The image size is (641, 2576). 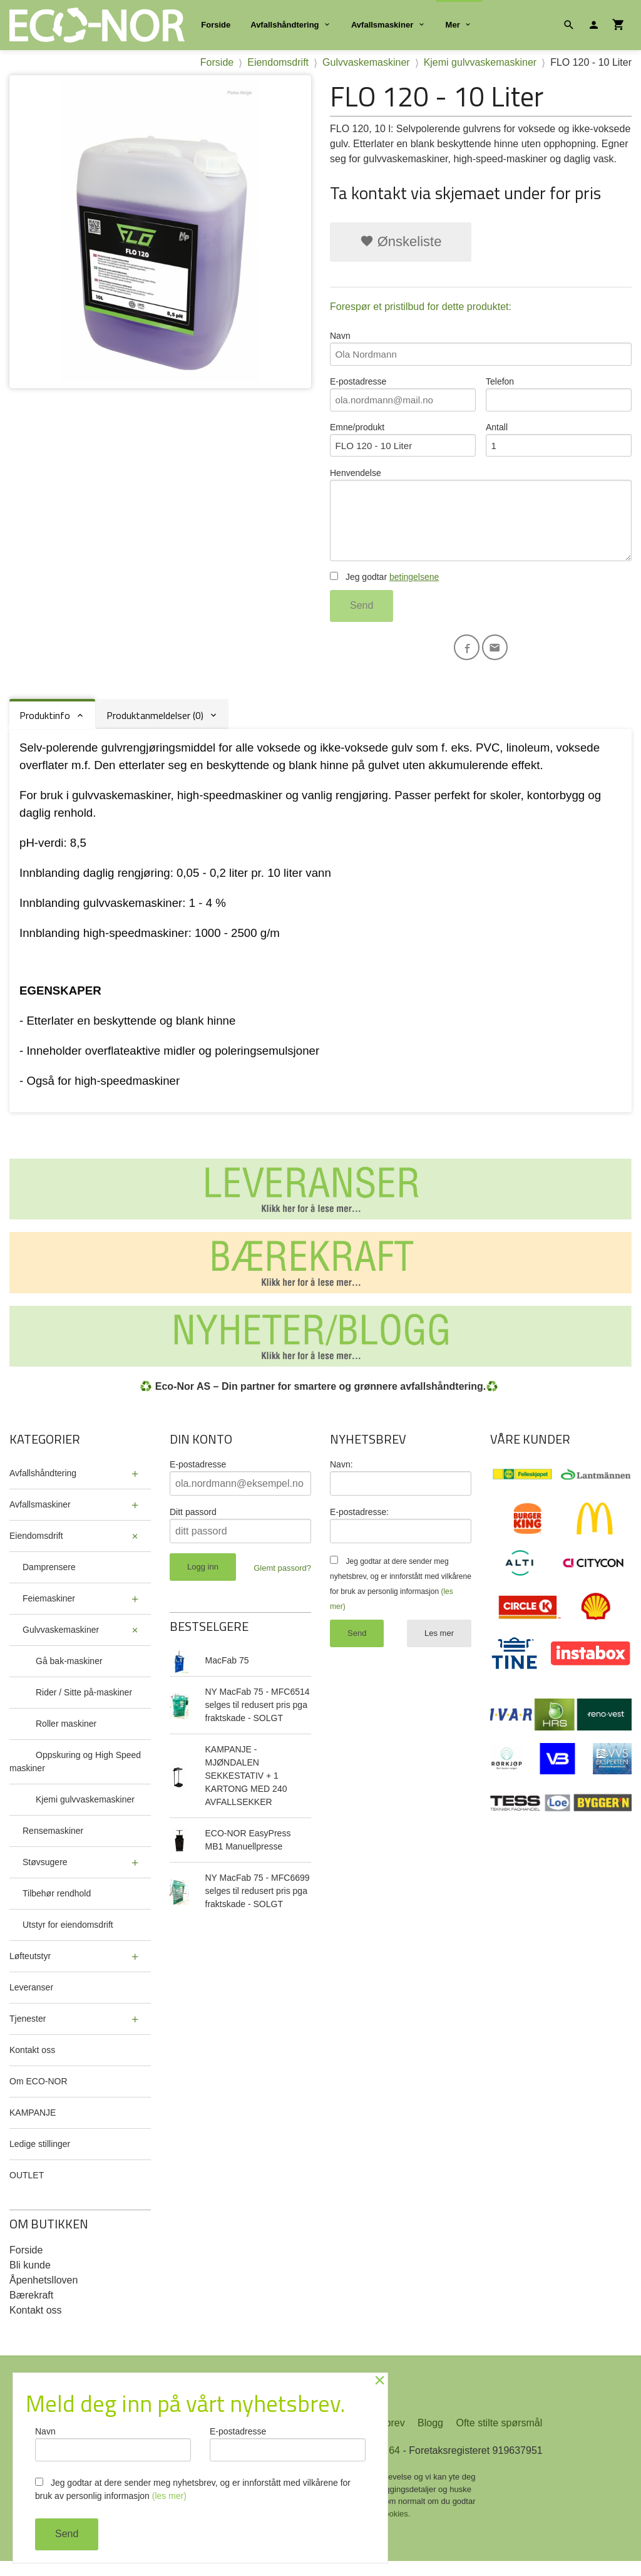 What do you see at coordinates (45, 1875) in the screenshot?
I see `Støvsugere` at bounding box center [45, 1875].